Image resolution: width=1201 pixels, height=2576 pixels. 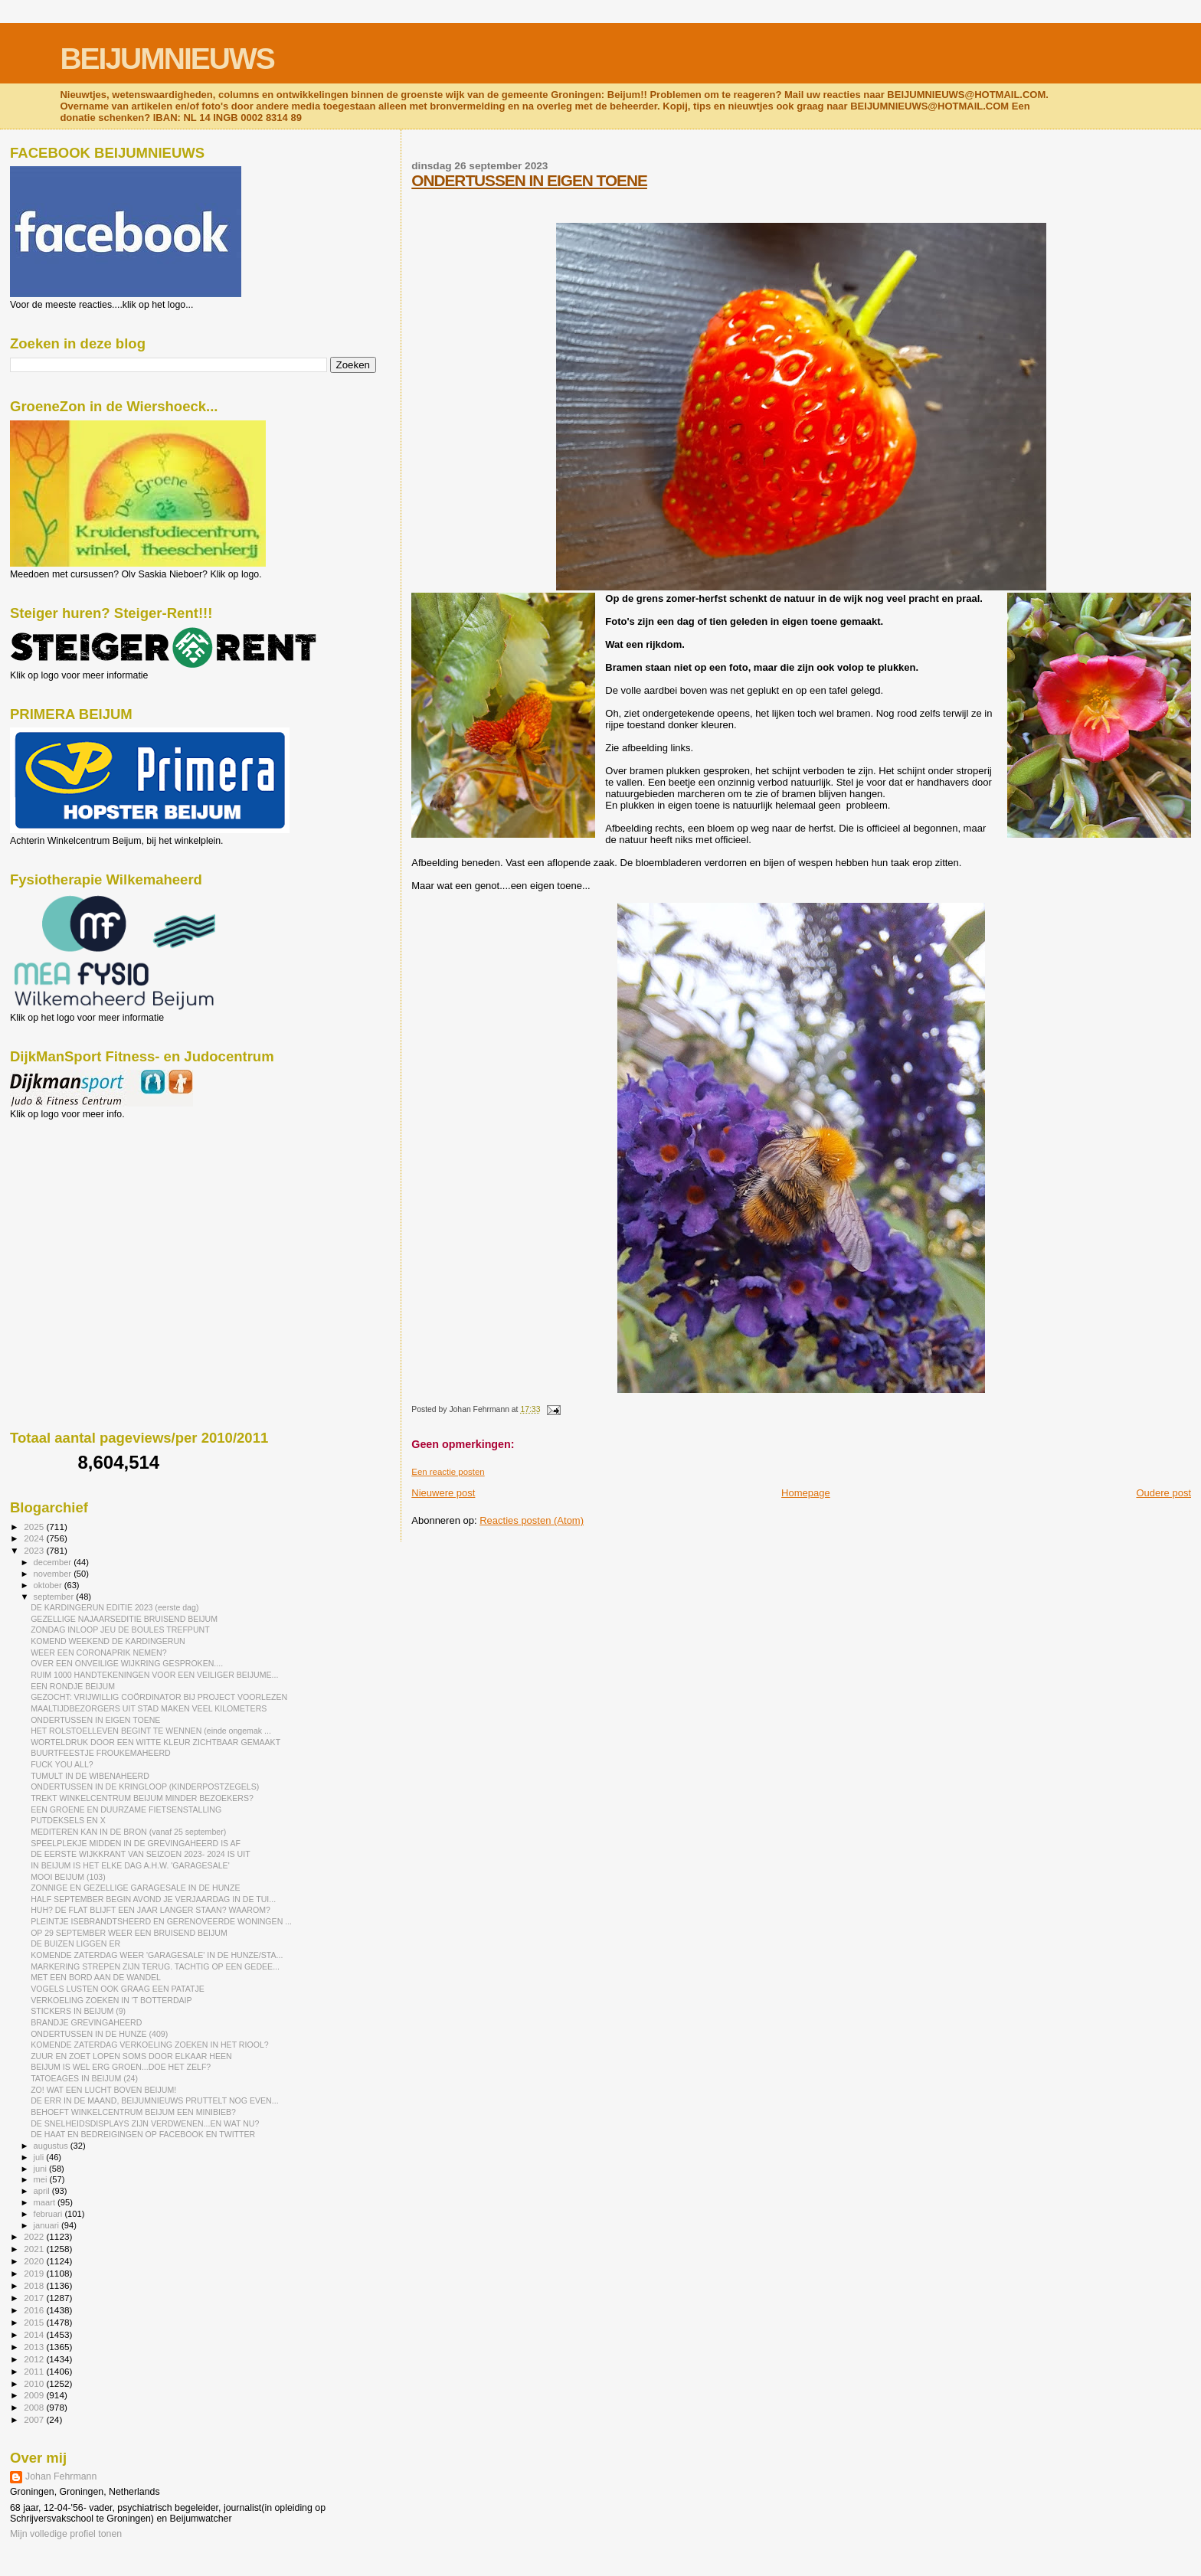 What do you see at coordinates (129, 1932) in the screenshot?
I see `OP 29 SEPTEMBER WEER EEN BRUISEND BEIJUM` at bounding box center [129, 1932].